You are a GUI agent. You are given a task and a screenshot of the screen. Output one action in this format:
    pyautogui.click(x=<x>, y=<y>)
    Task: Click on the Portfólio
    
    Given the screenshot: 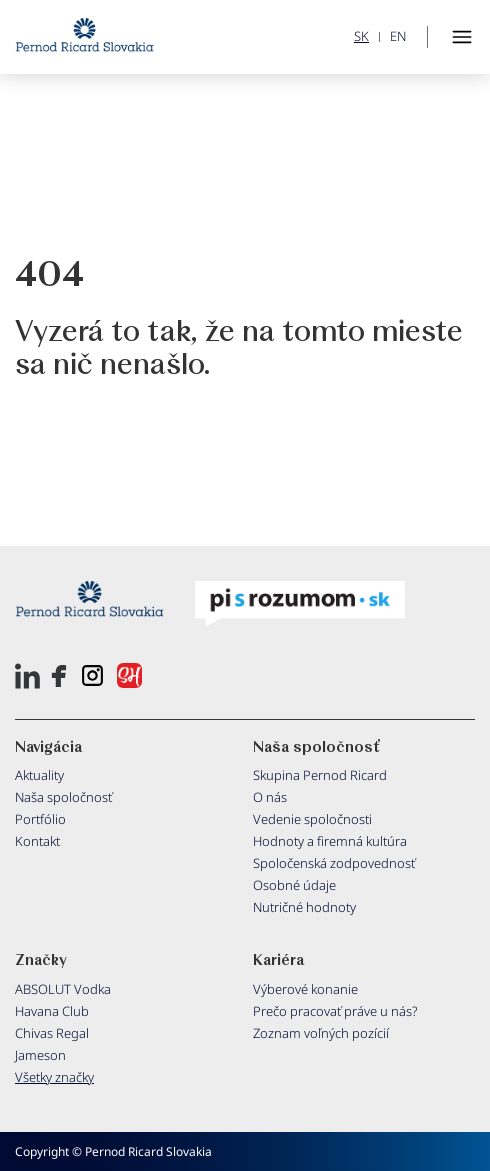 What is the action you would take?
    pyautogui.click(x=40, y=819)
    